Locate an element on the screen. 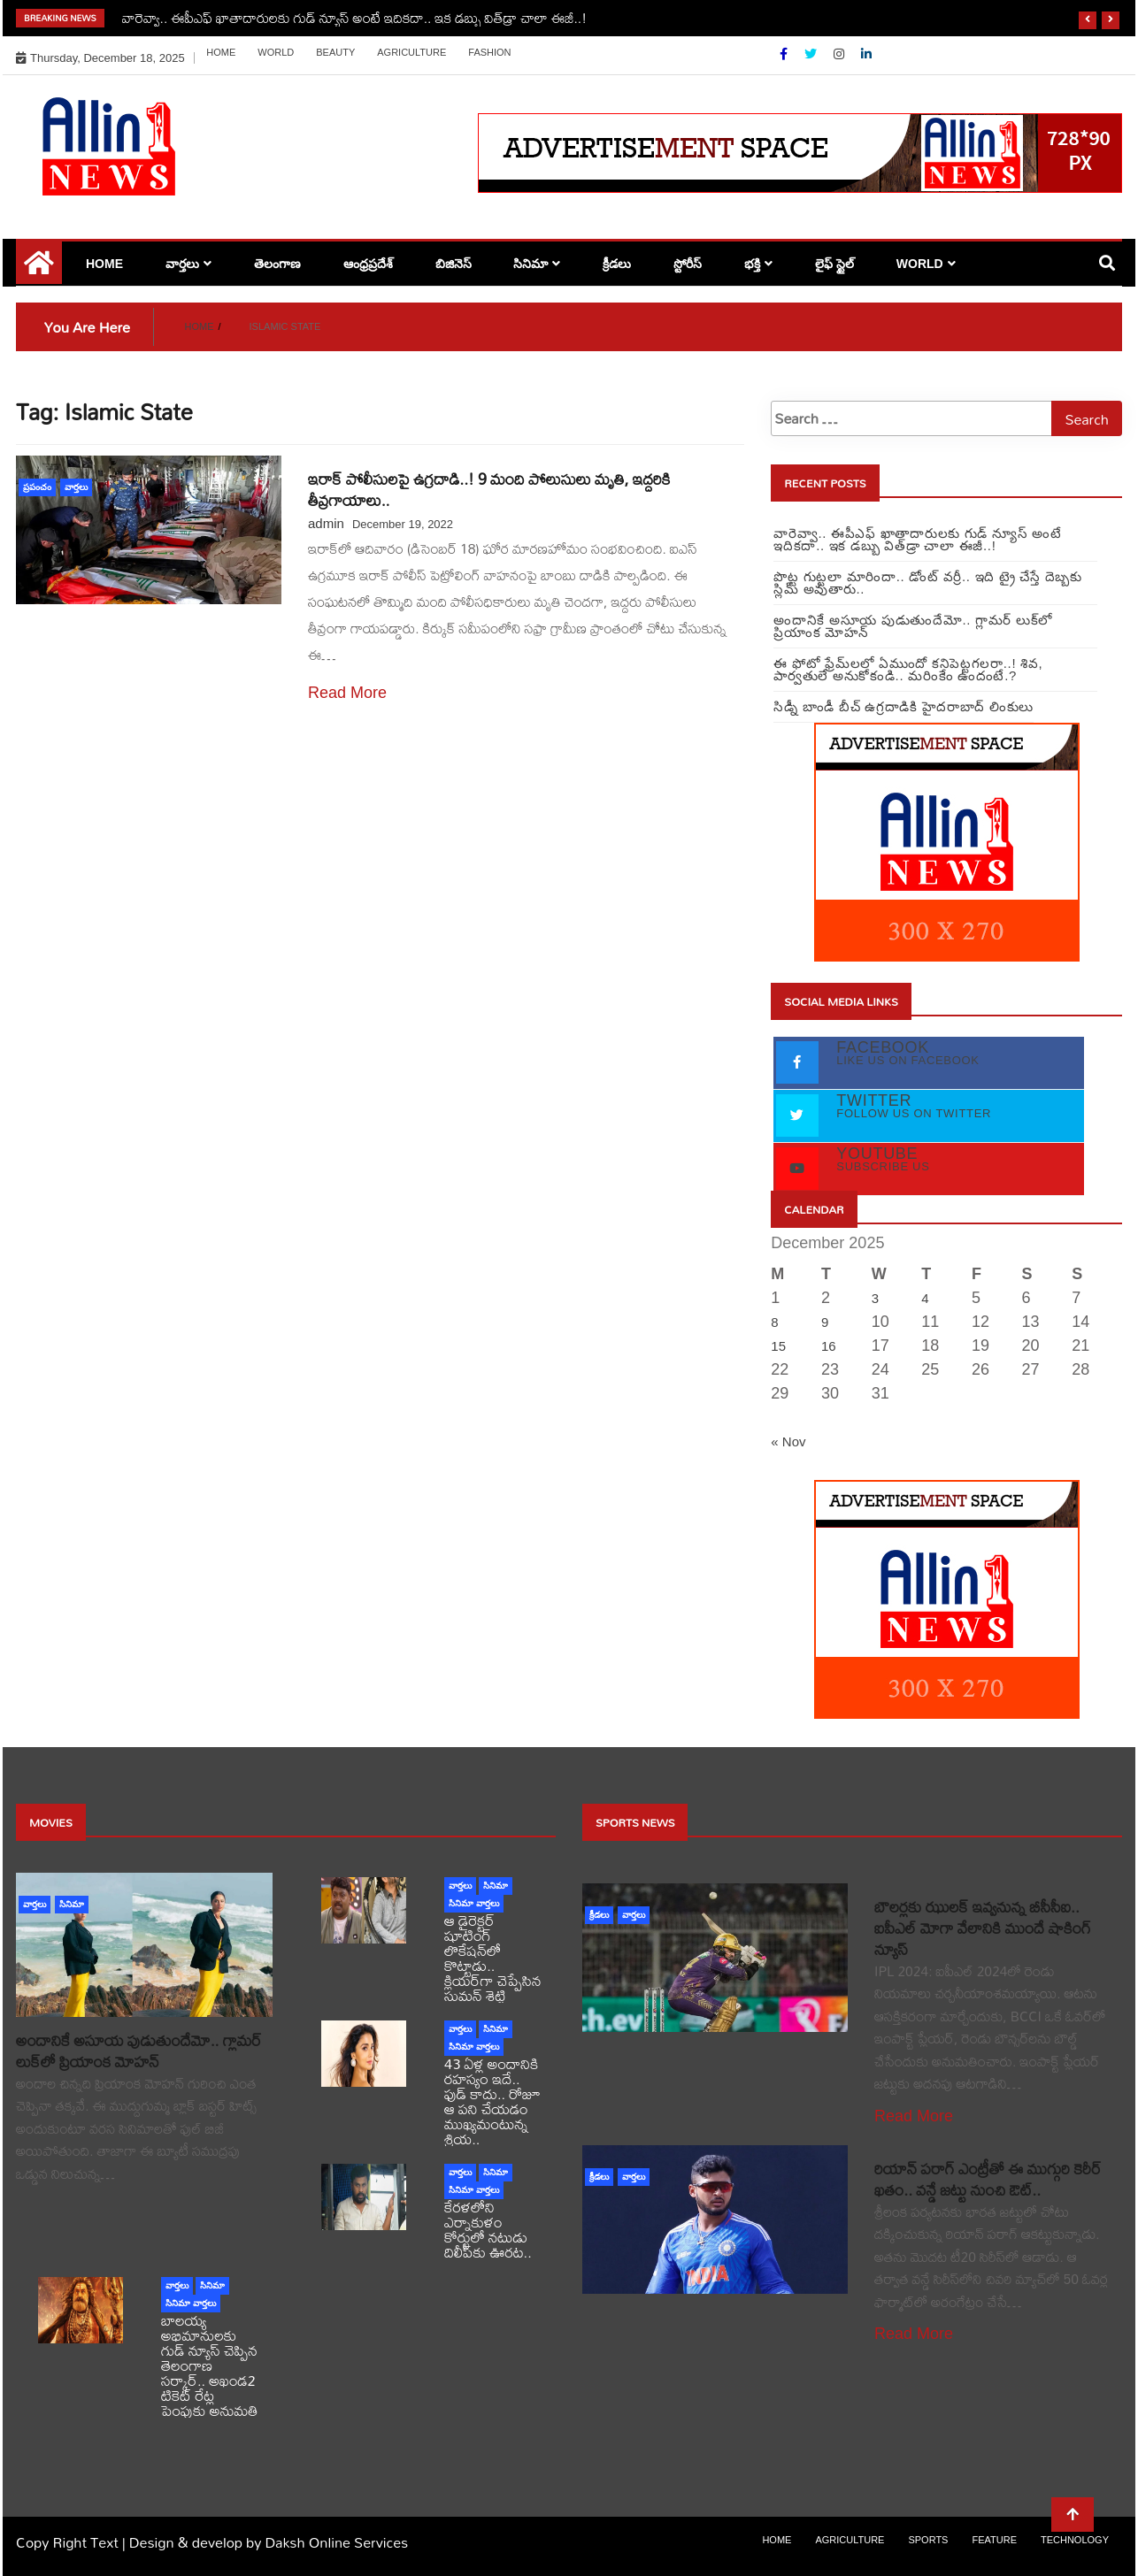 This screenshot has width=1138, height=2576. « Nov is located at coordinates (788, 1441).